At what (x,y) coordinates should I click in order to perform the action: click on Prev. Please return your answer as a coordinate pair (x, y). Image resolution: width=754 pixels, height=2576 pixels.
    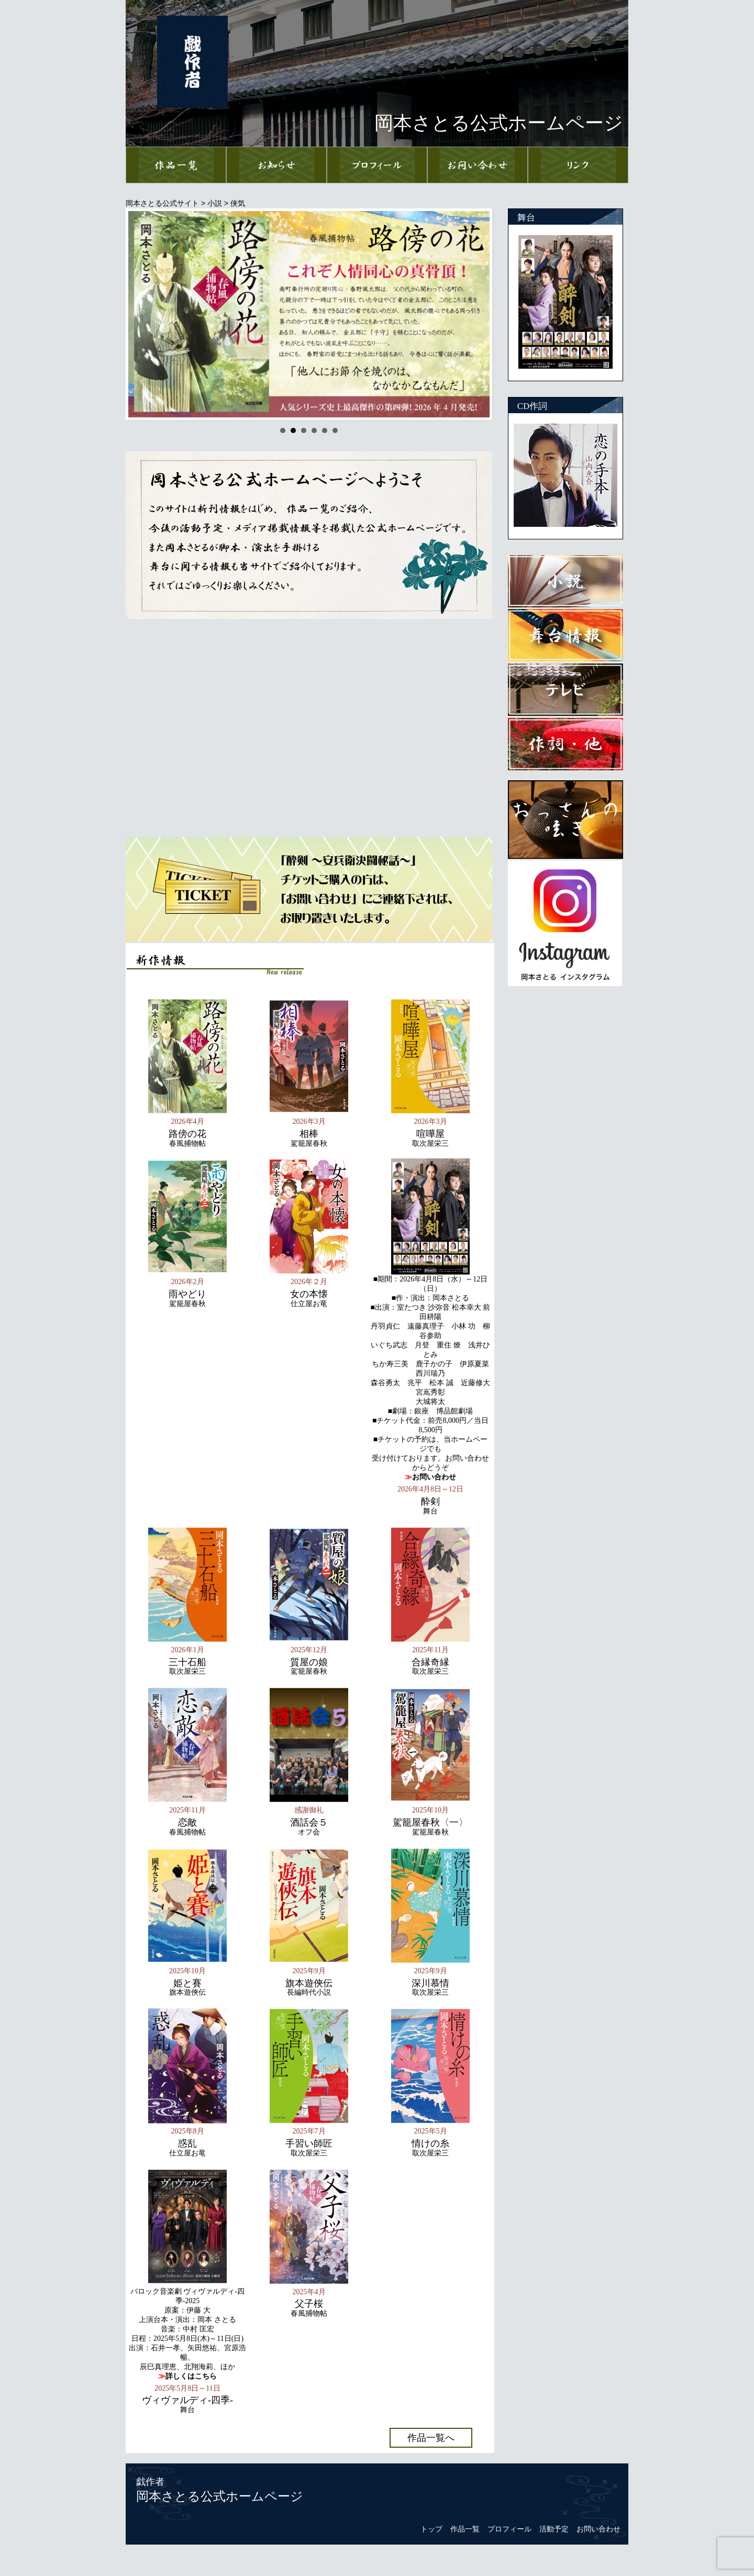
    Looking at the image, I should click on (142, 314).